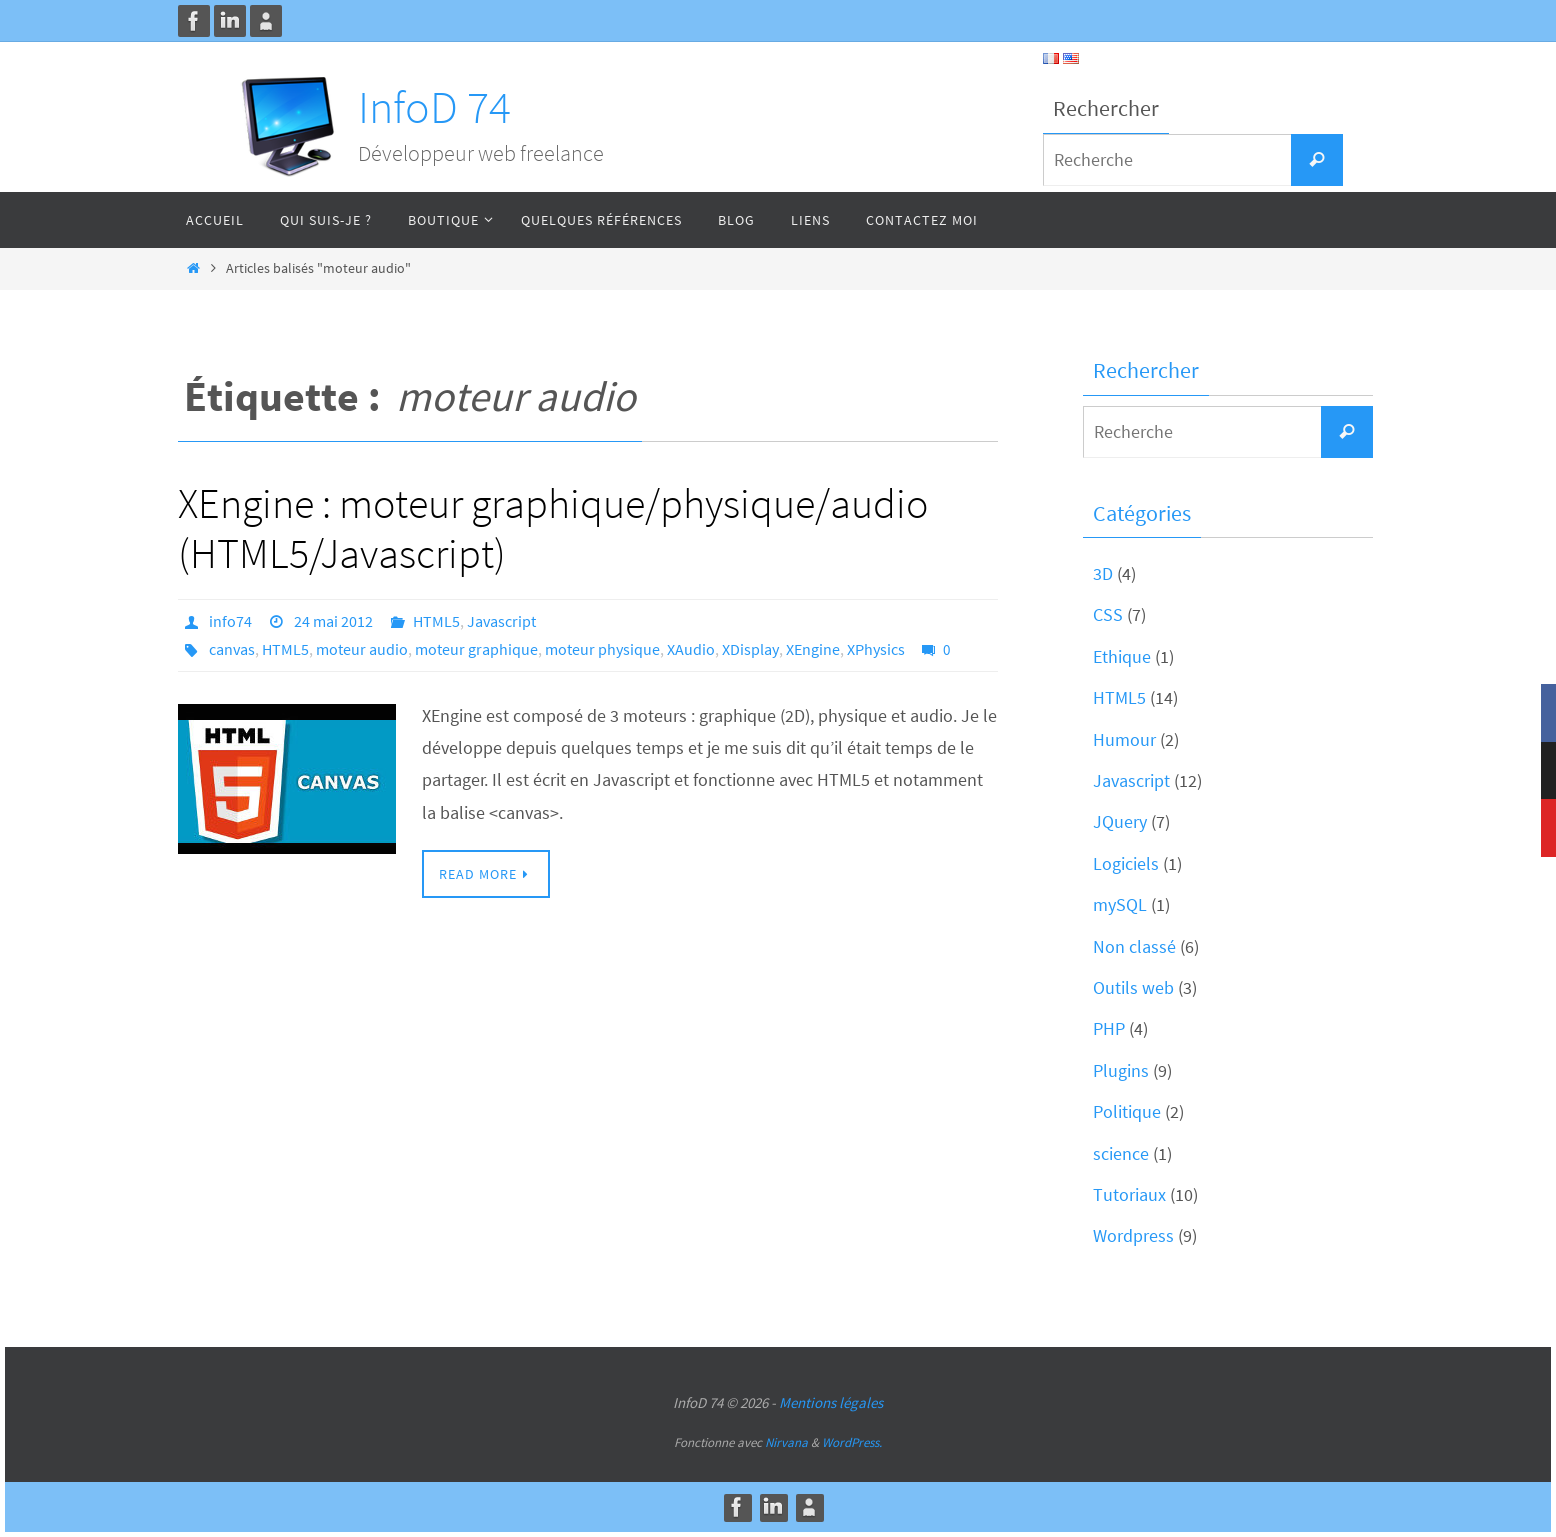 The width and height of the screenshot is (1556, 1537). I want to click on Politique, so click(1127, 1111).